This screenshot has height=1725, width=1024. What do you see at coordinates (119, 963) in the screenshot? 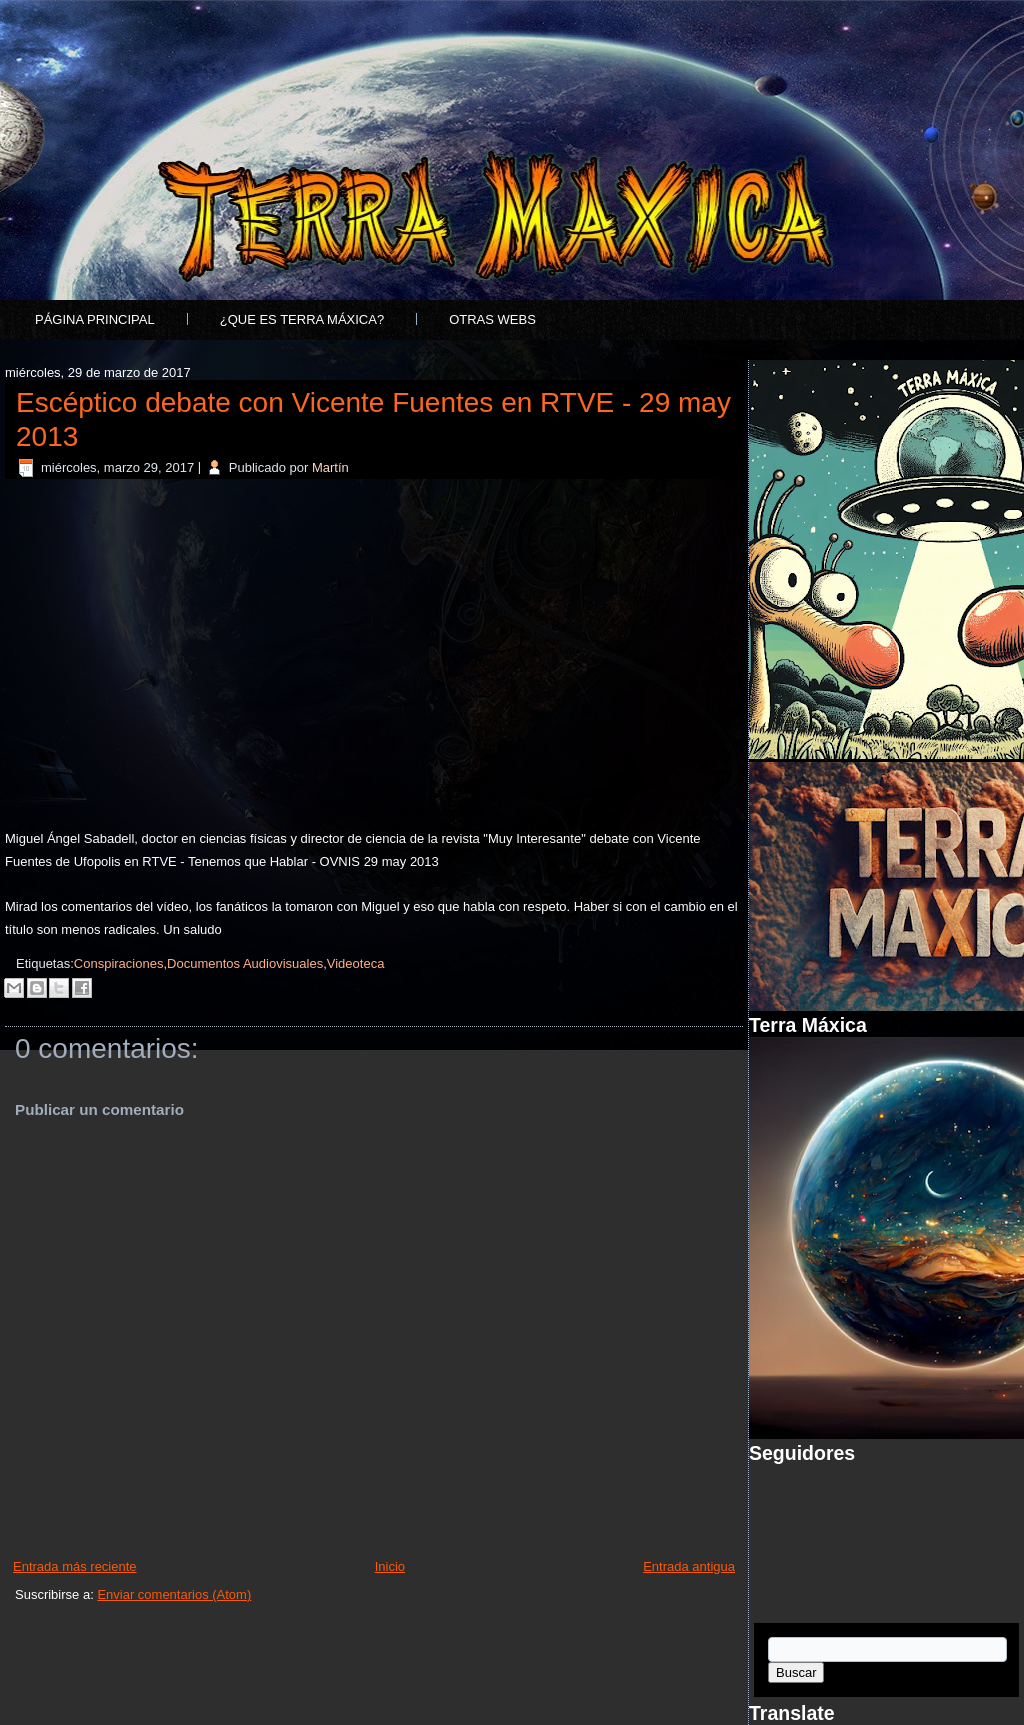
I see `Conspiraciones` at bounding box center [119, 963].